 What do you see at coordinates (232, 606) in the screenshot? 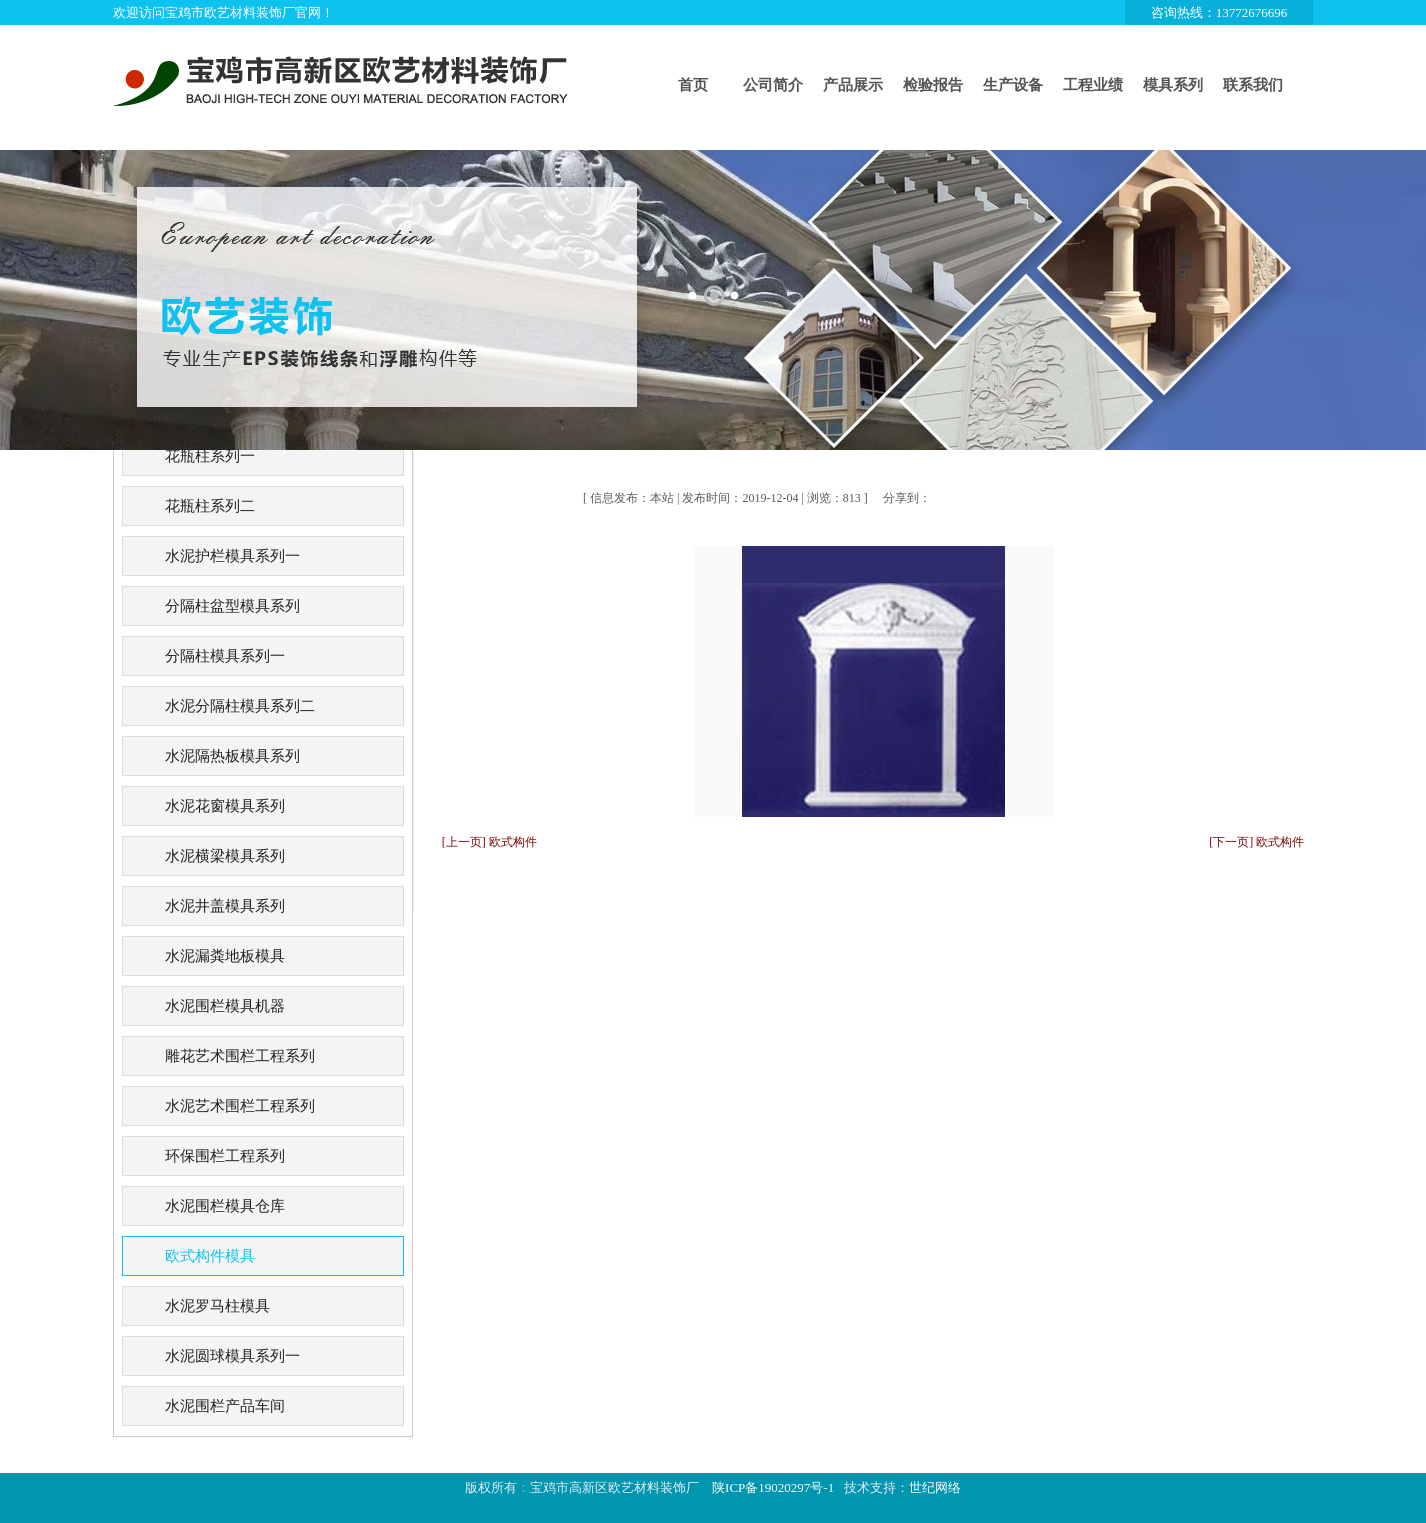
I see `分隔柱盆型模具系列` at bounding box center [232, 606].